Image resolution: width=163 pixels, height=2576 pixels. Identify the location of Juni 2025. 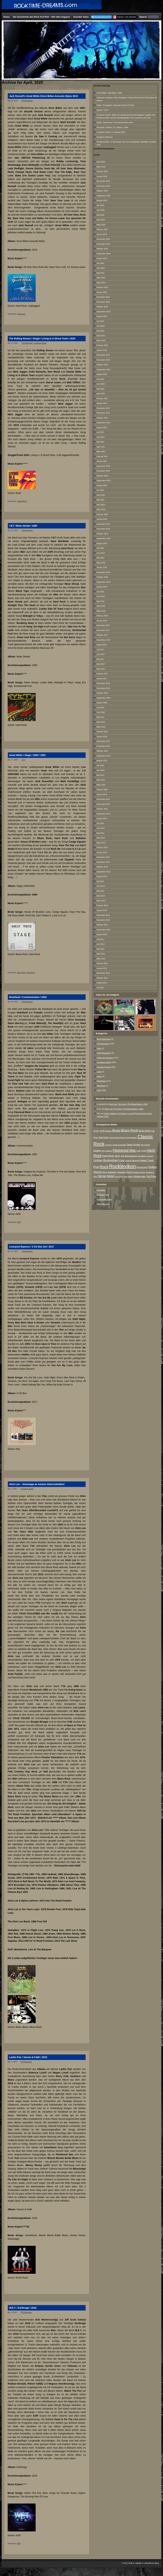
(101, 210).